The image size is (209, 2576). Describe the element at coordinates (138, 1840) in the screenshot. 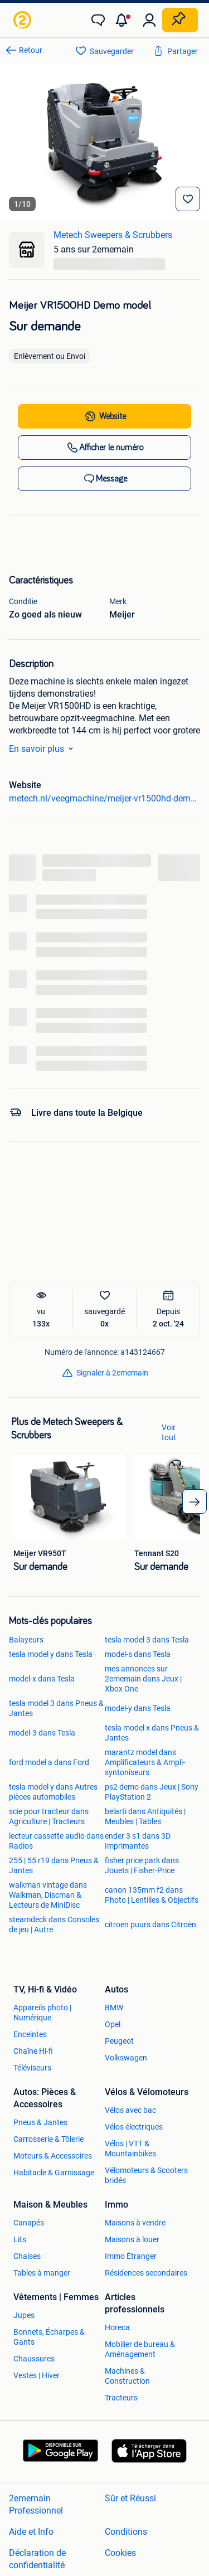

I see `ender 3 s1 dans 3D Imprimantes [link]` at that location.